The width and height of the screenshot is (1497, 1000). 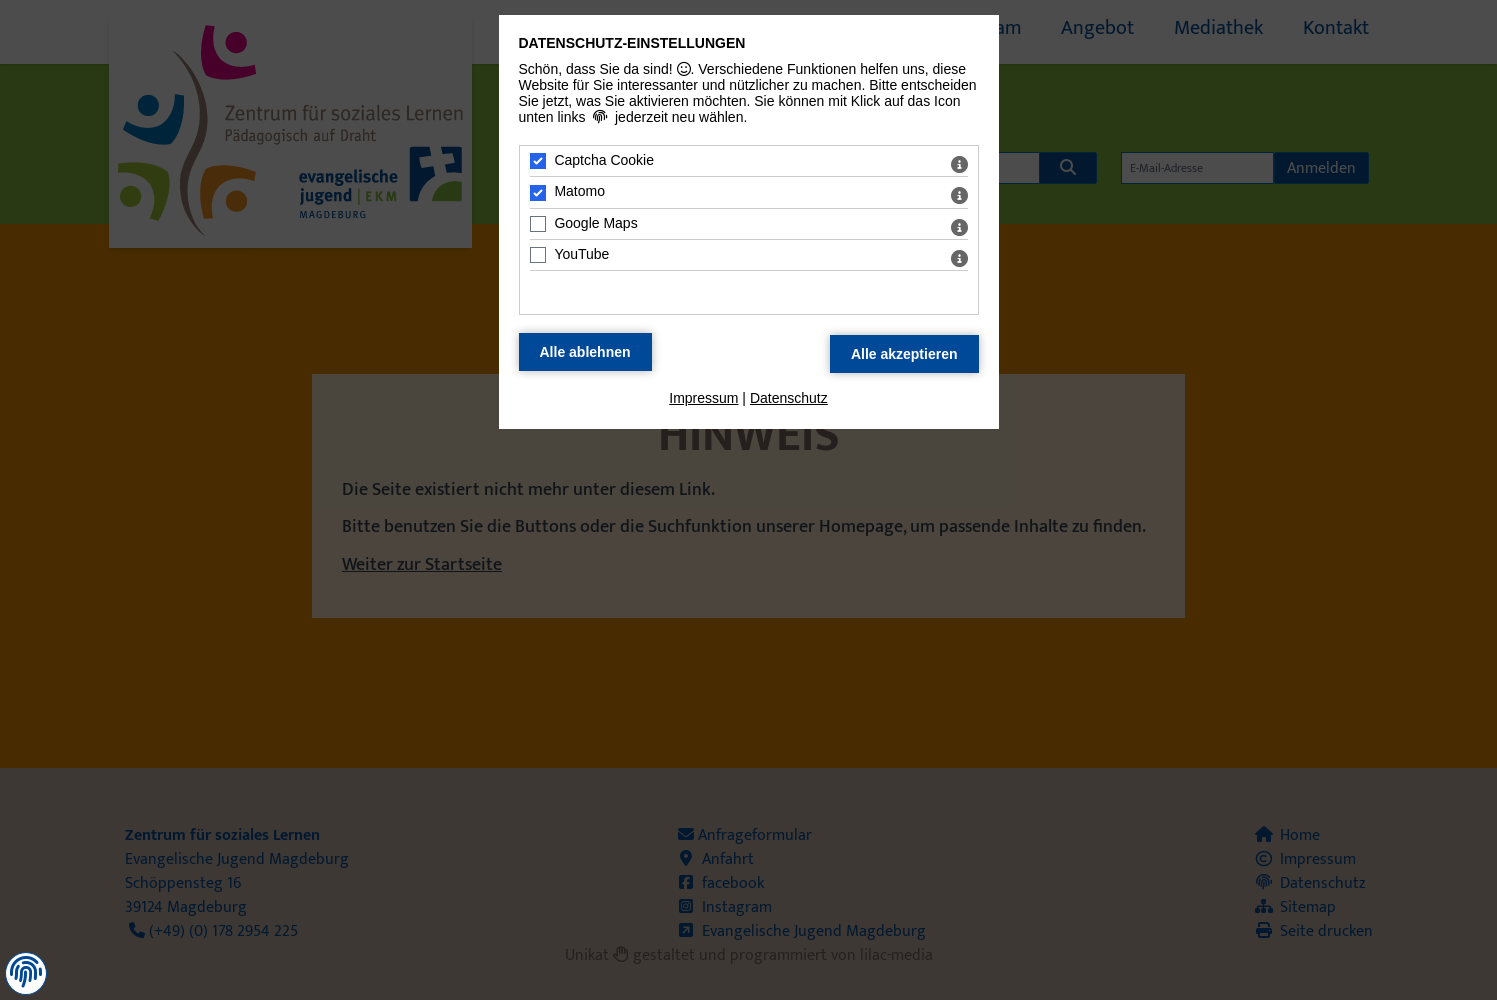 I want to click on [Matomo - Mit Leertaste zustimmen], so click(x=538, y=193).